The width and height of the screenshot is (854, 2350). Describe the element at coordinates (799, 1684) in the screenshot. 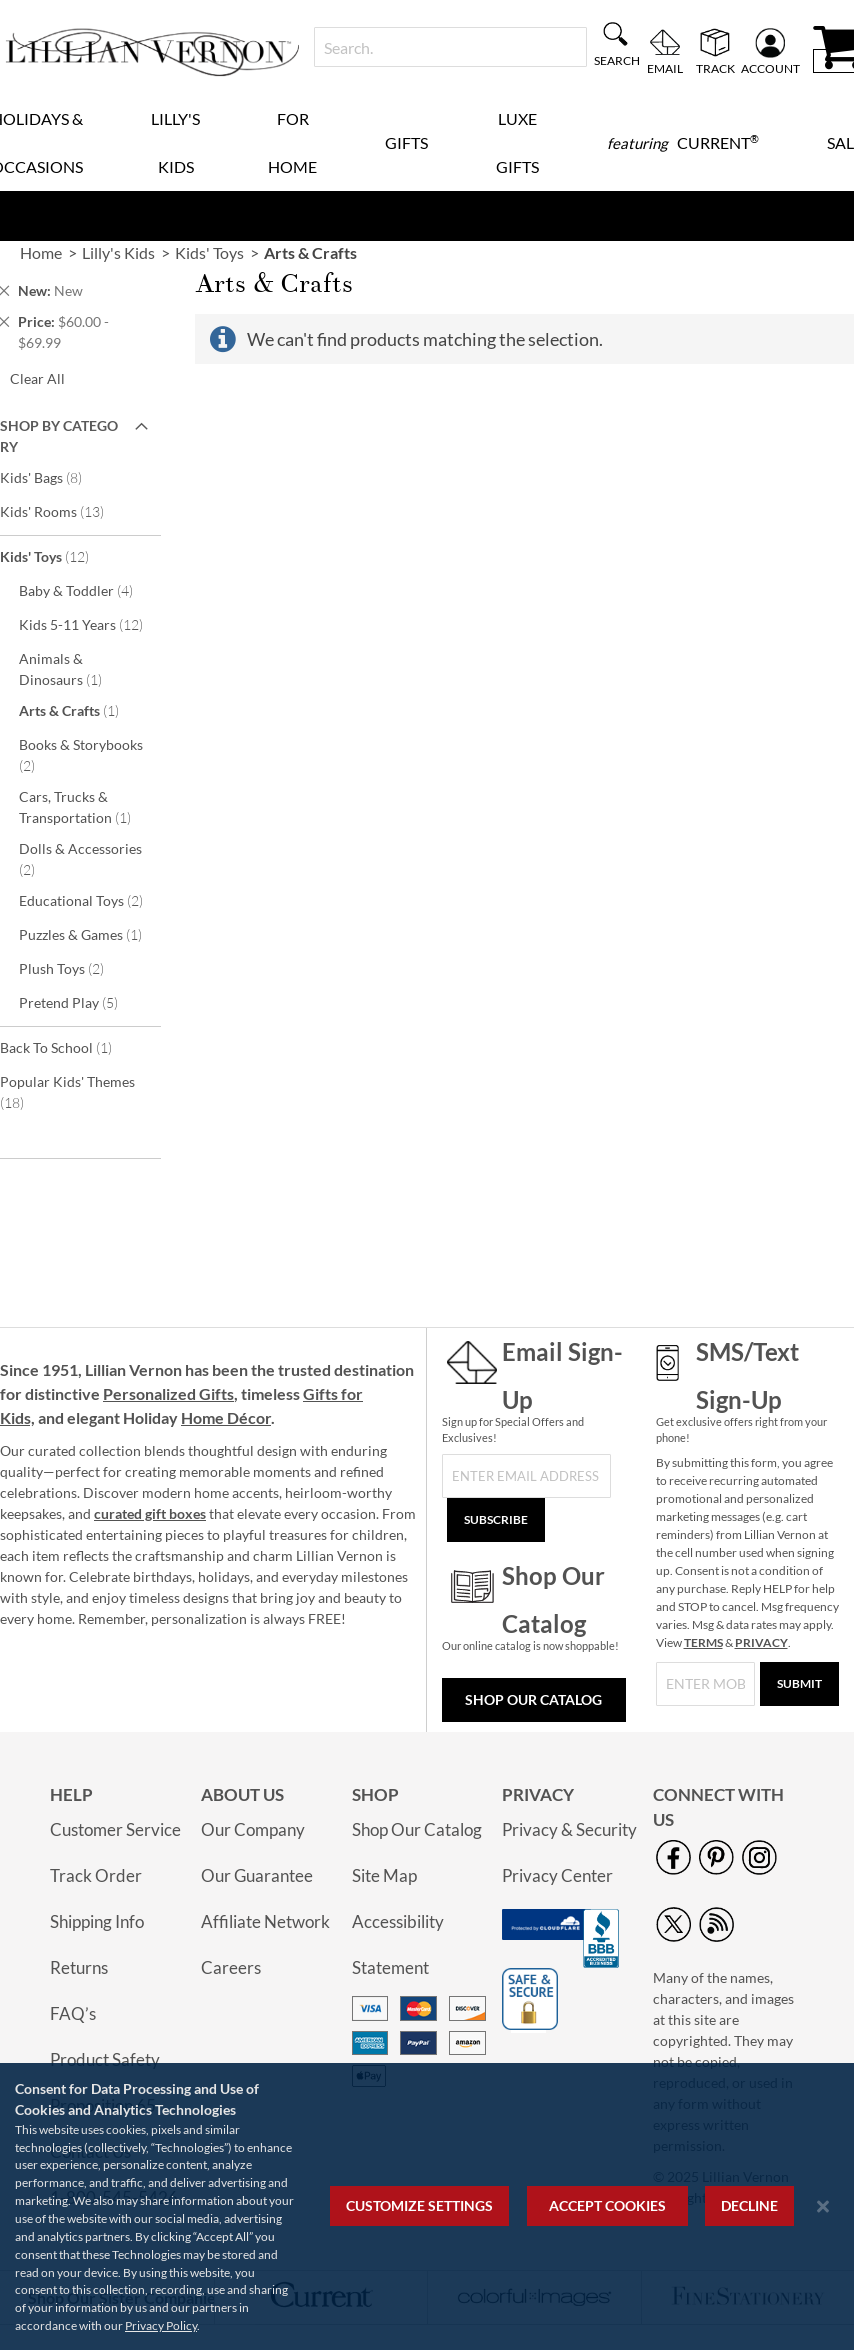

I see `[Submit]` at that location.